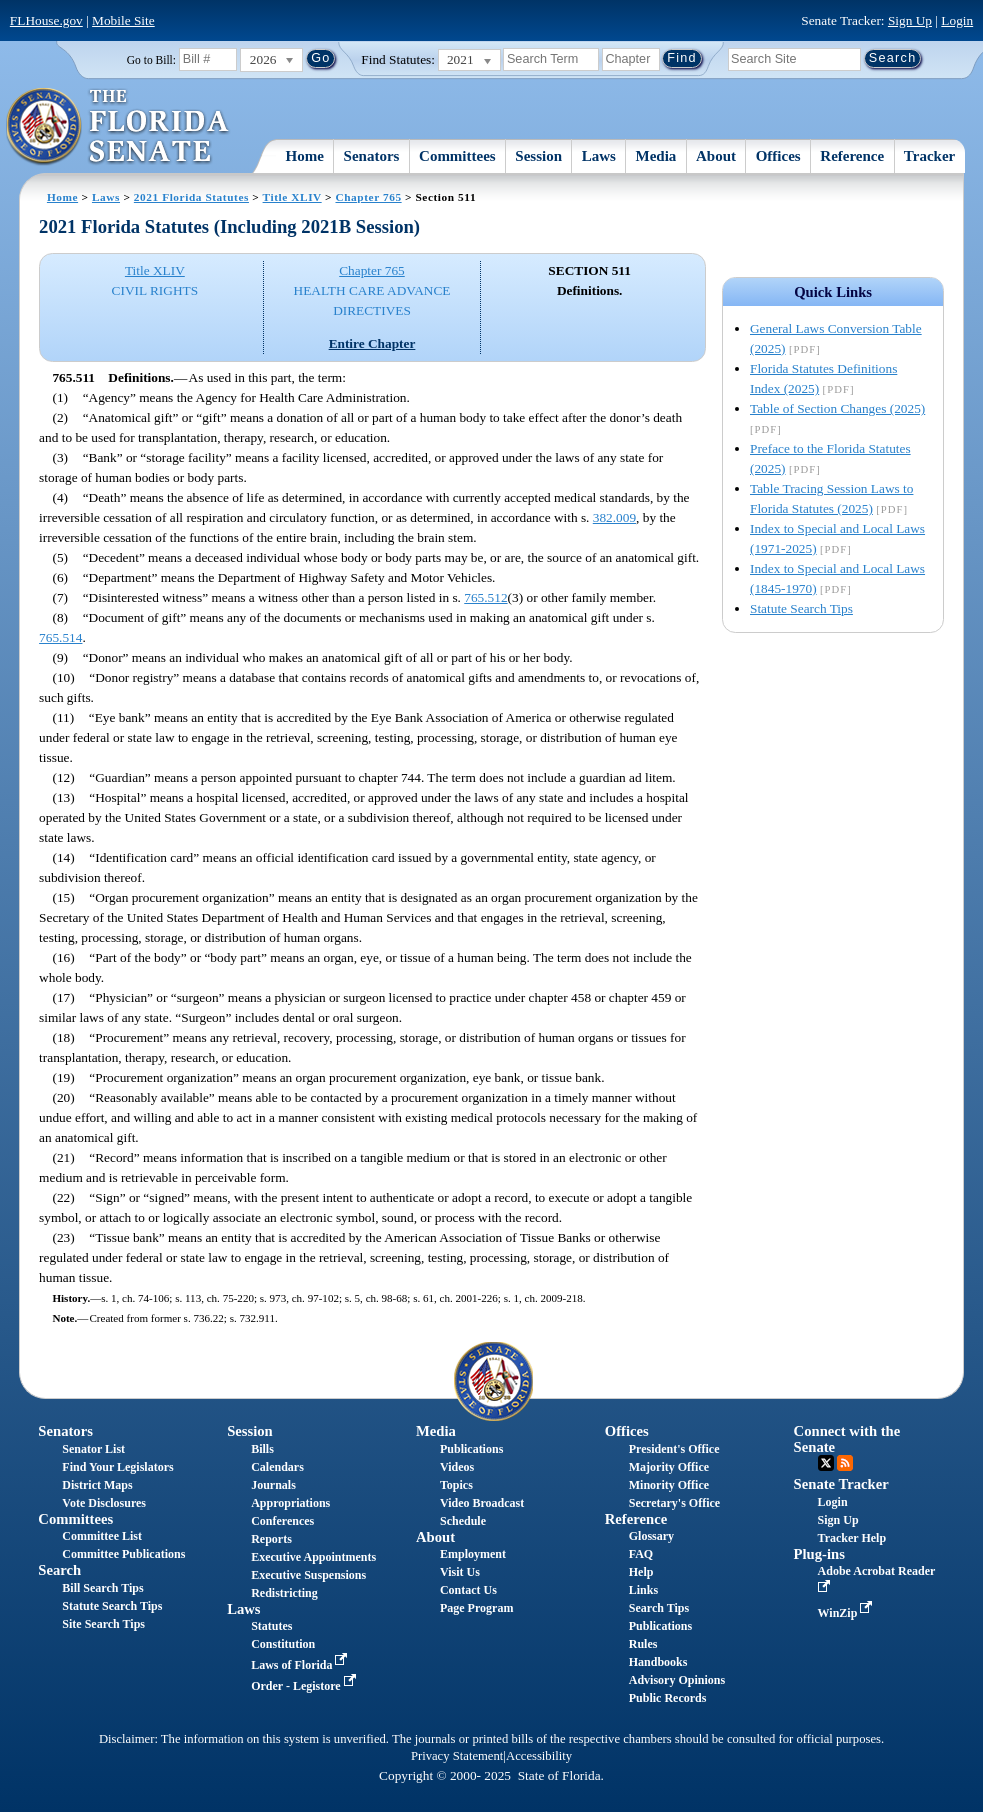 The height and width of the screenshot is (1812, 983). What do you see at coordinates (271, 1539) in the screenshot?
I see `Reports` at bounding box center [271, 1539].